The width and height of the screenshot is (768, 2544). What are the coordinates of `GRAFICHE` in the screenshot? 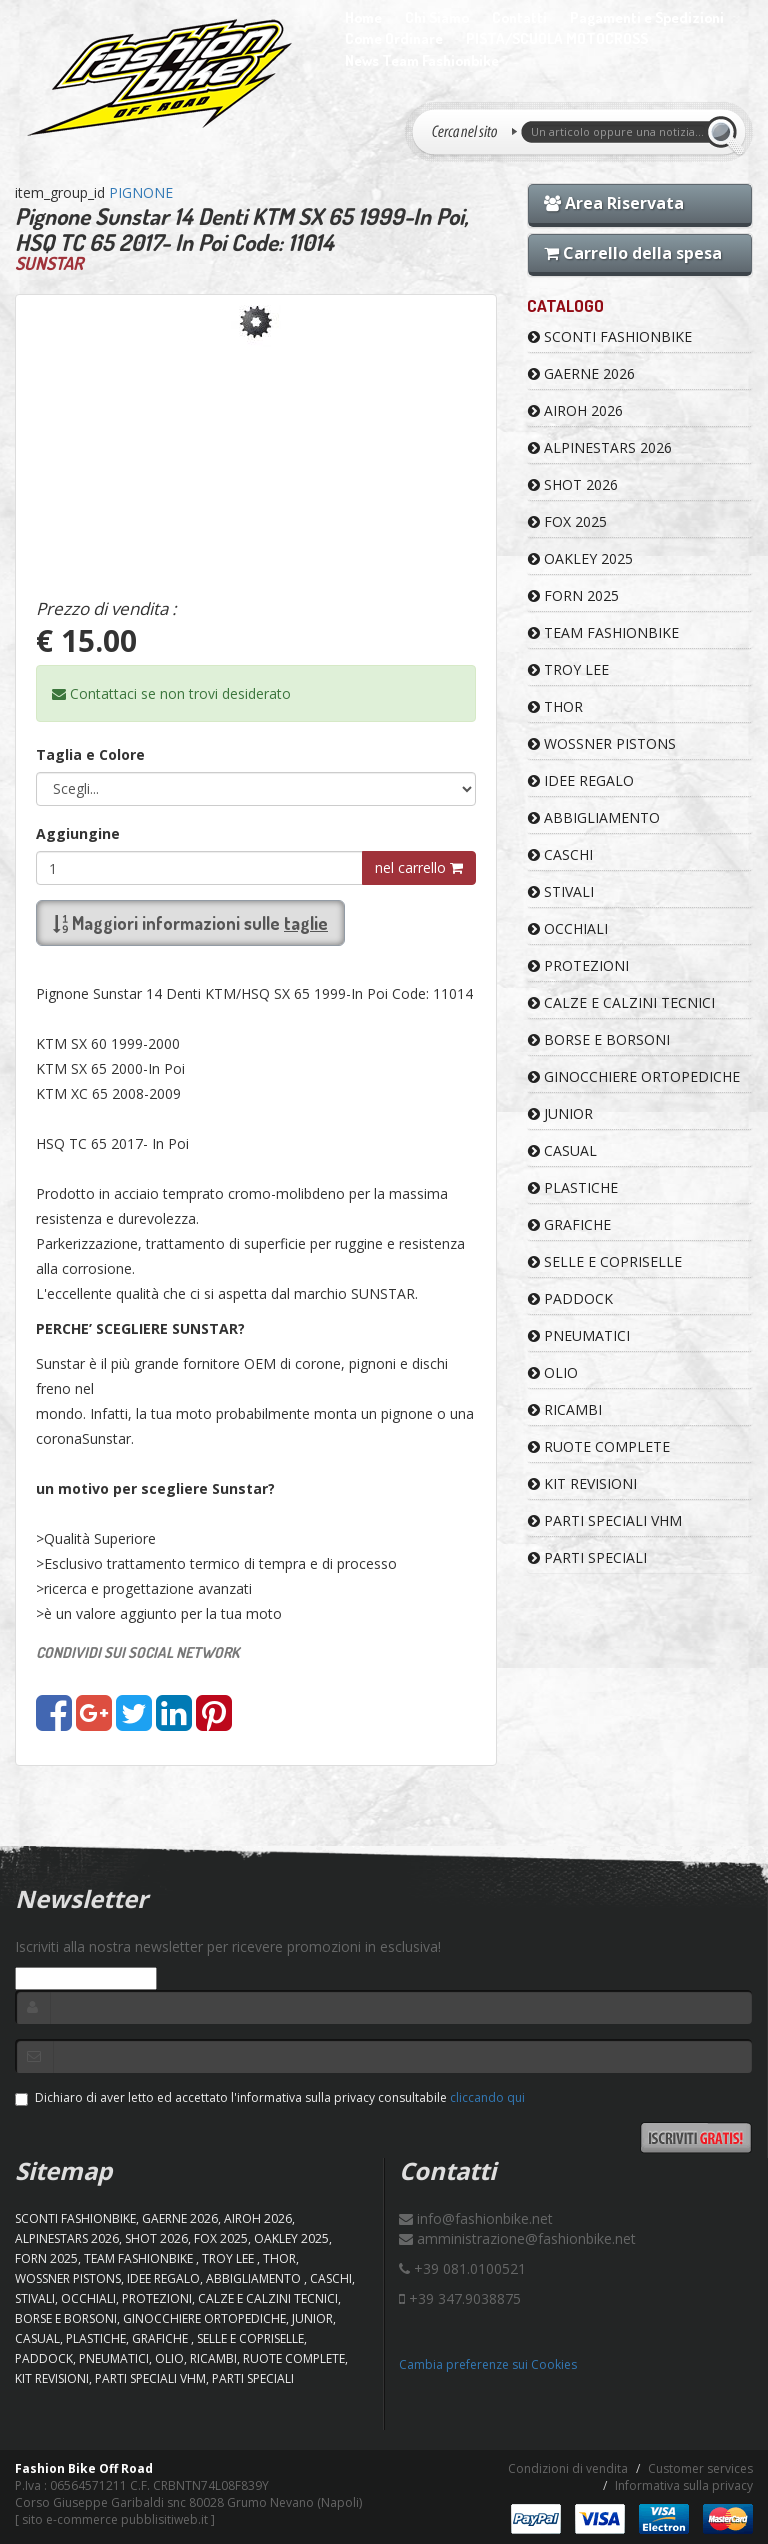 It's located at (569, 1224).